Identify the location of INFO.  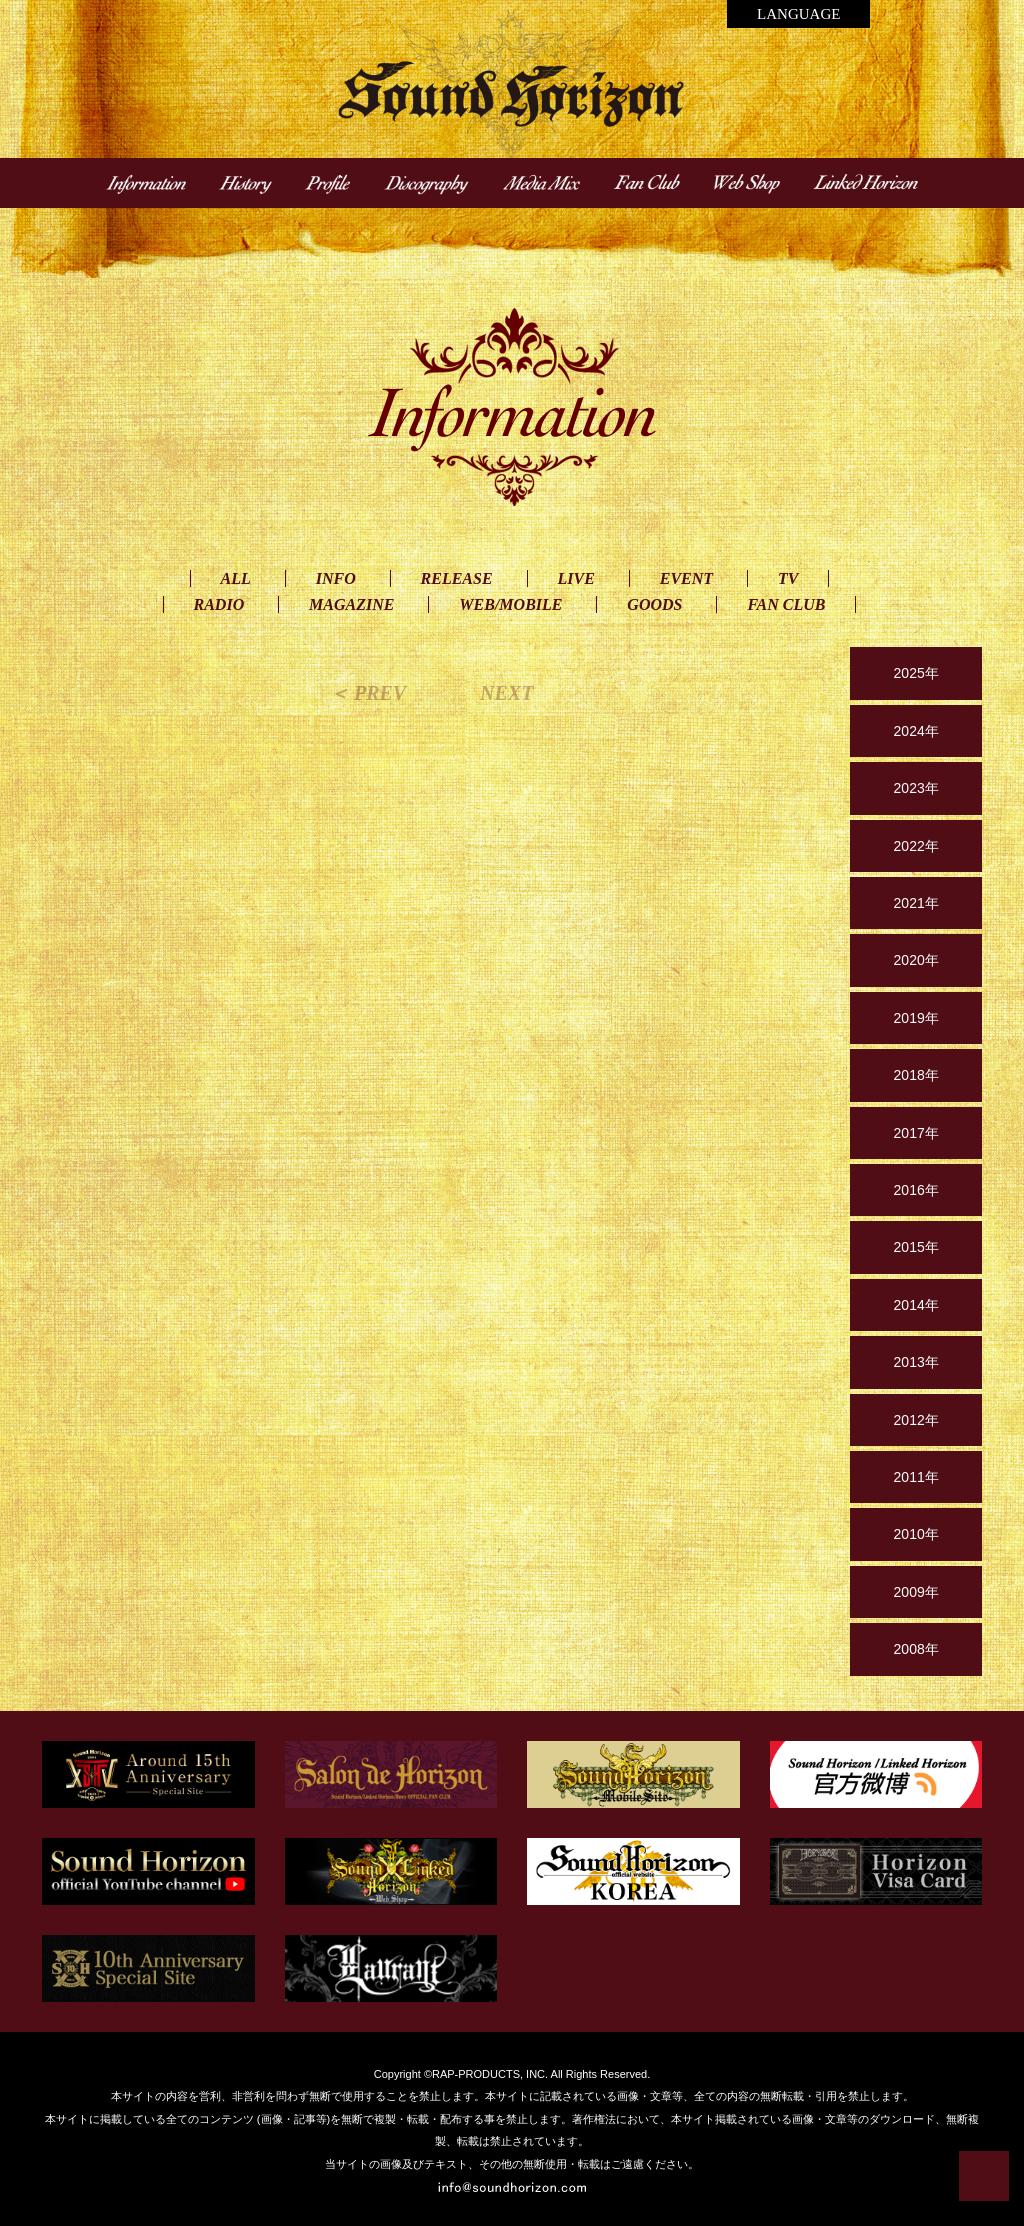
(336, 578).